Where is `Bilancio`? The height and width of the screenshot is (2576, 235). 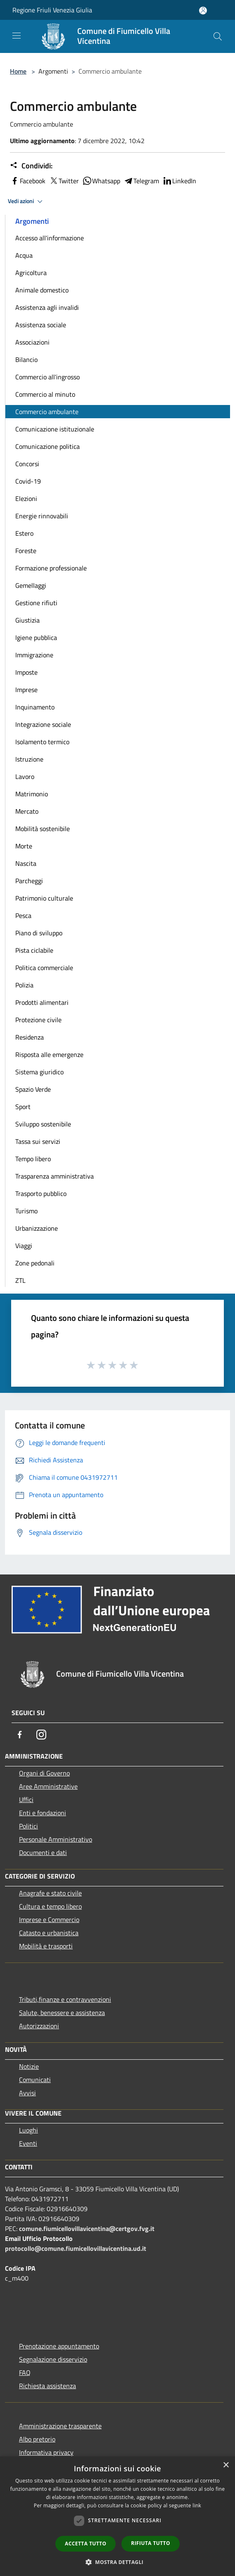 Bilancio is located at coordinates (26, 359).